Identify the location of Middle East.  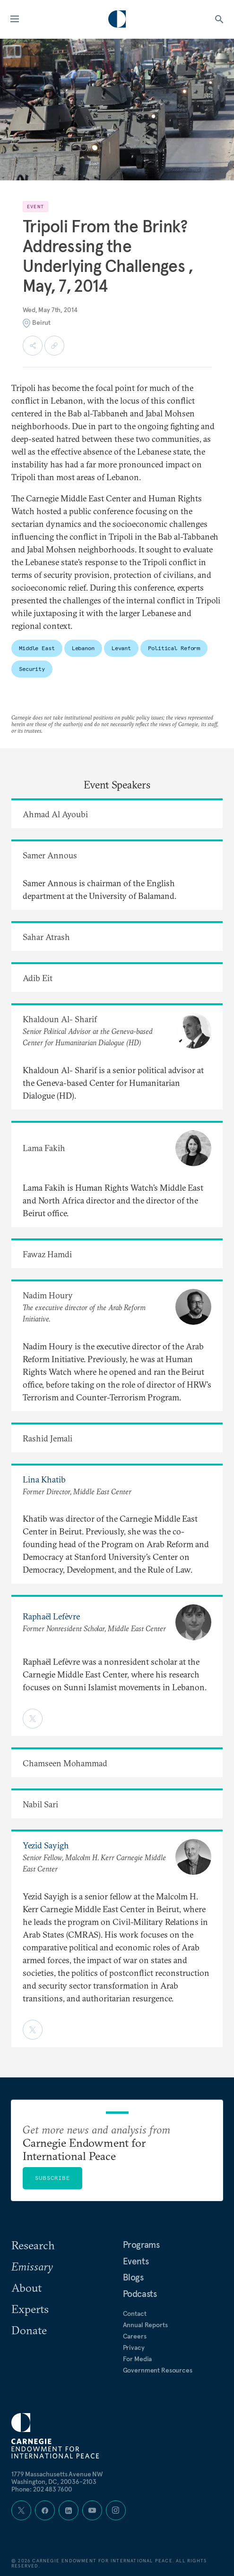
(37, 648).